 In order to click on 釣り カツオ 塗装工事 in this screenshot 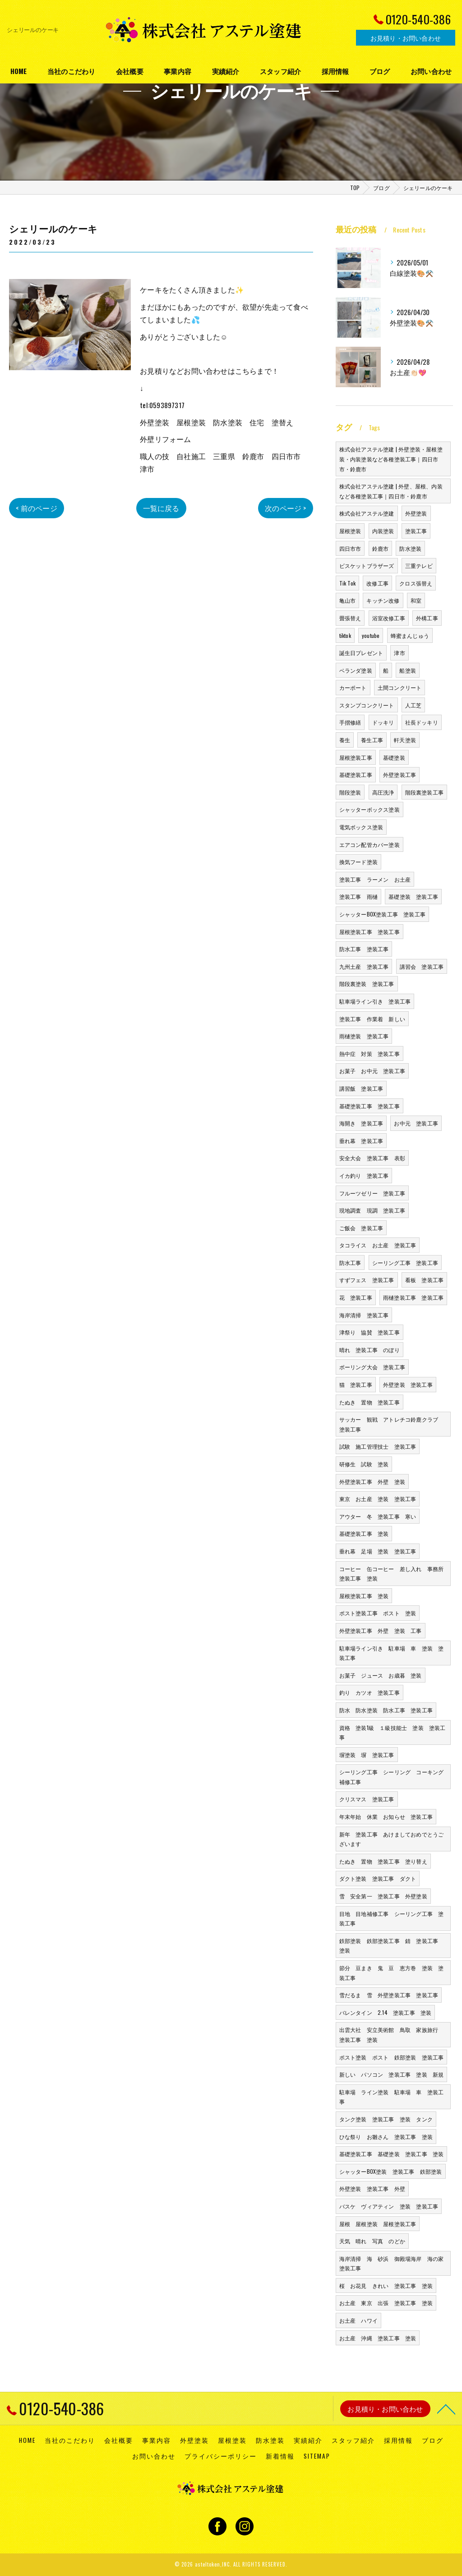, I will do `click(369, 1692)`.